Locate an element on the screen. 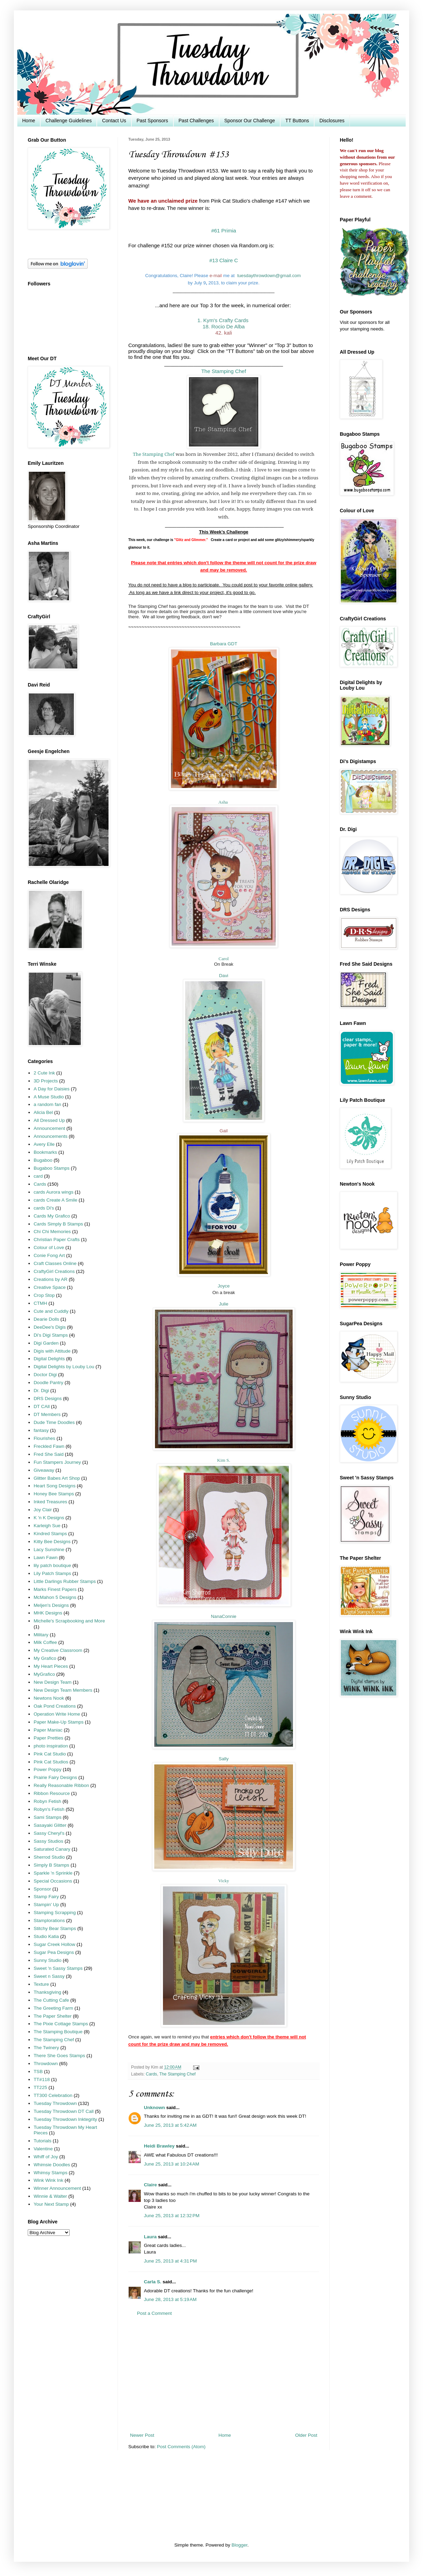 The image size is (423, 2576). Newer Post is located at coordinates (142, 2435).